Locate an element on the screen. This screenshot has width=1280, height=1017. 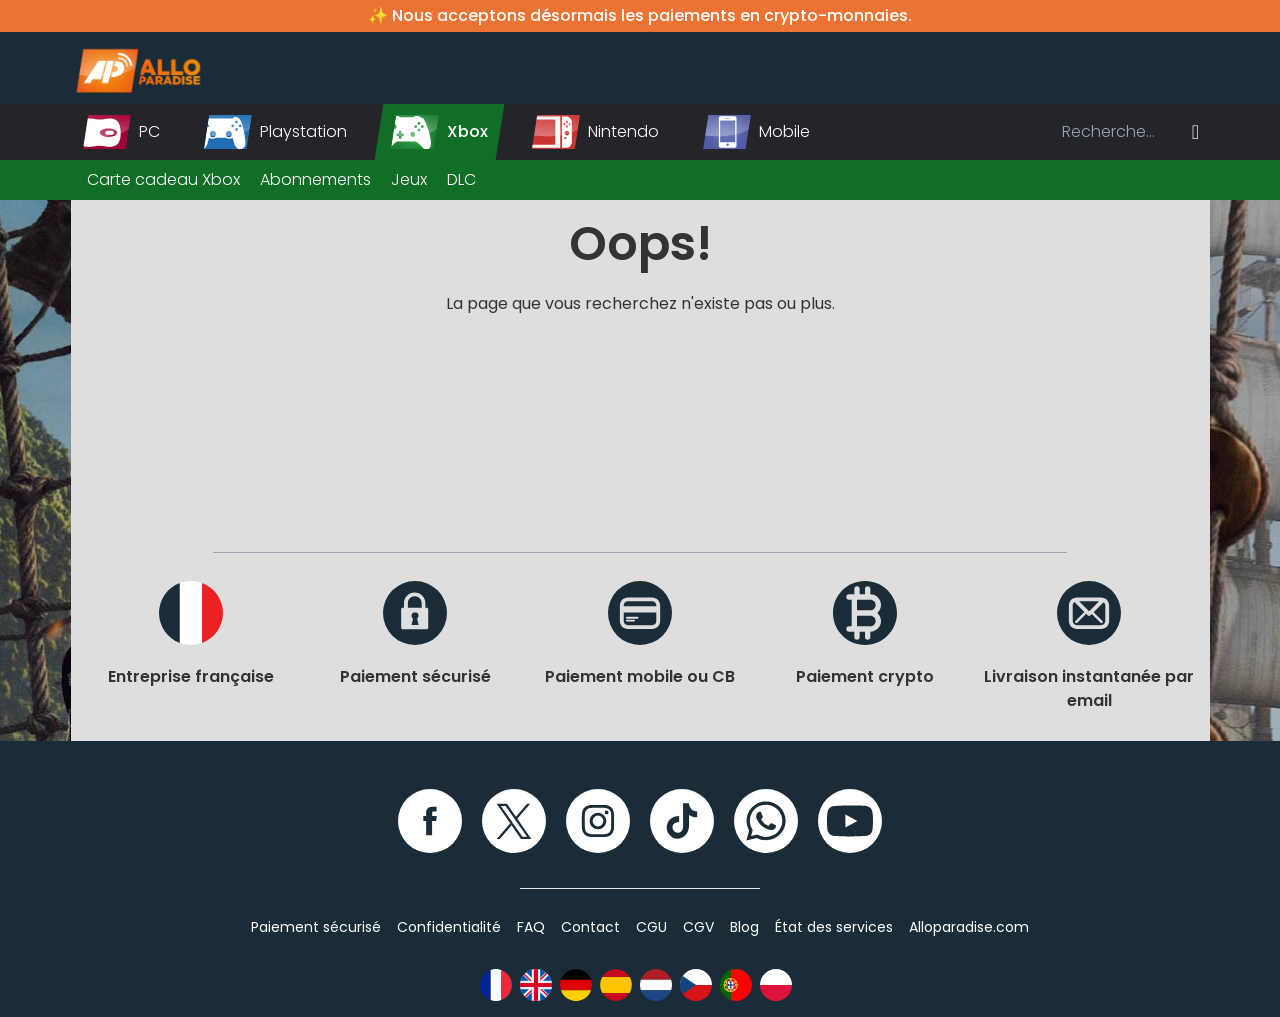
[Facebook] is located at coordinates (430, 821).